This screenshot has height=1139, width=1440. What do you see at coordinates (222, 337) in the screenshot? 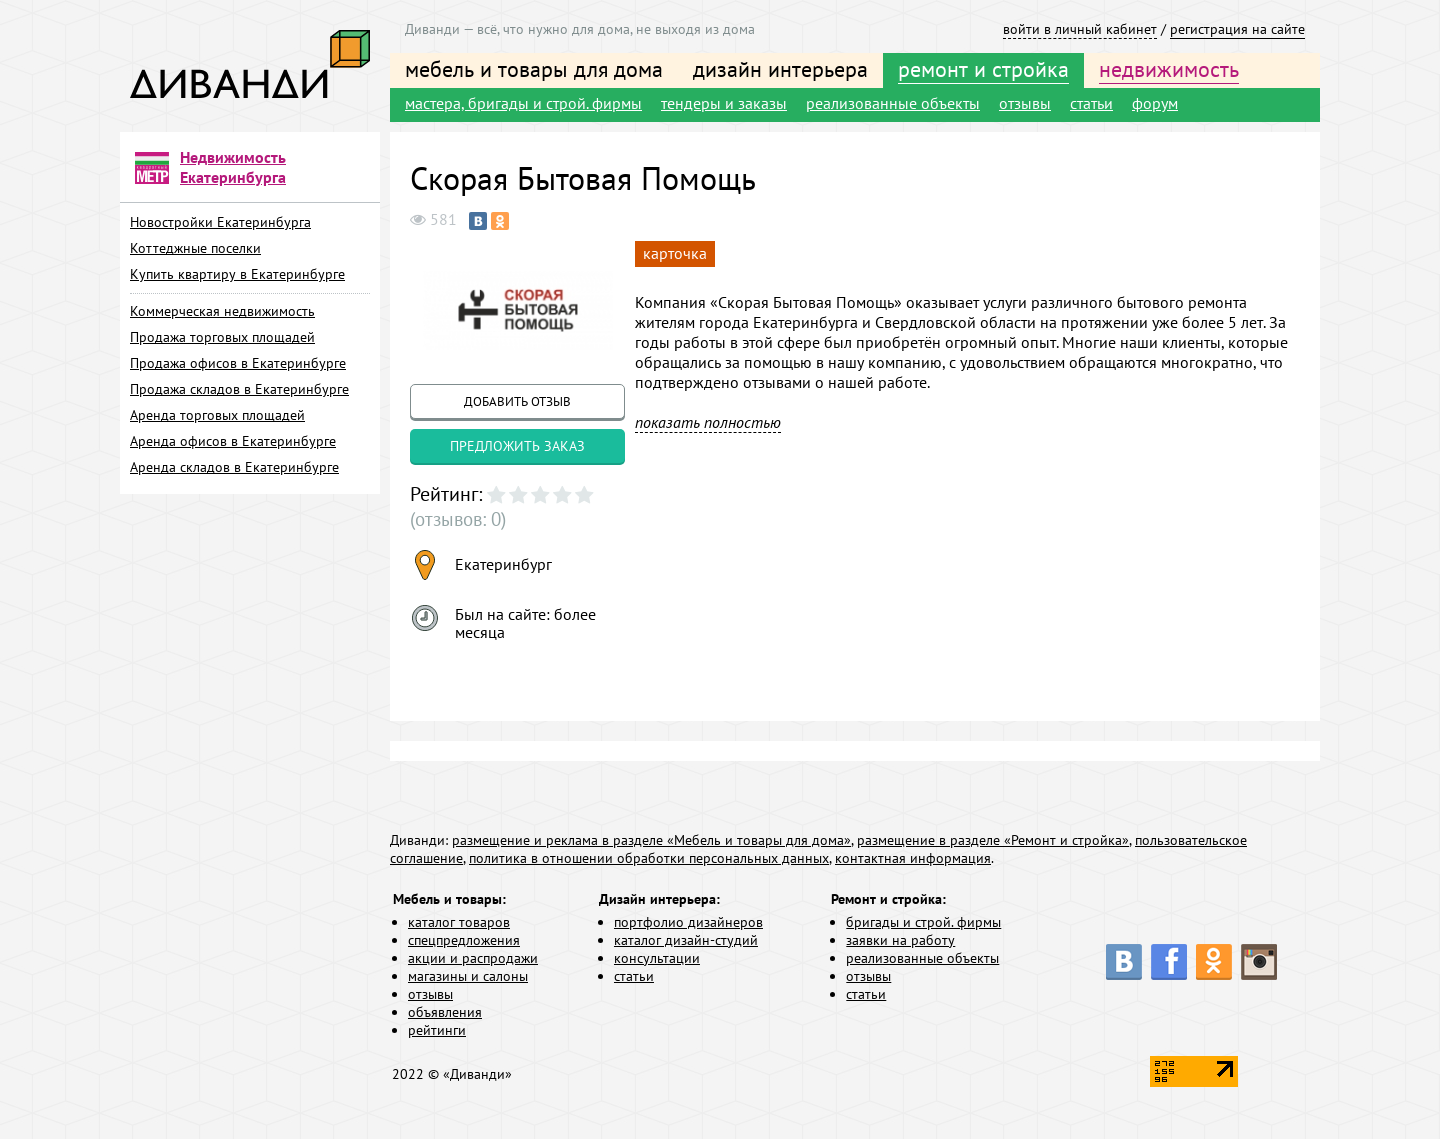
I see `Продажа торговых площадей` at bounding box center [222, 337].